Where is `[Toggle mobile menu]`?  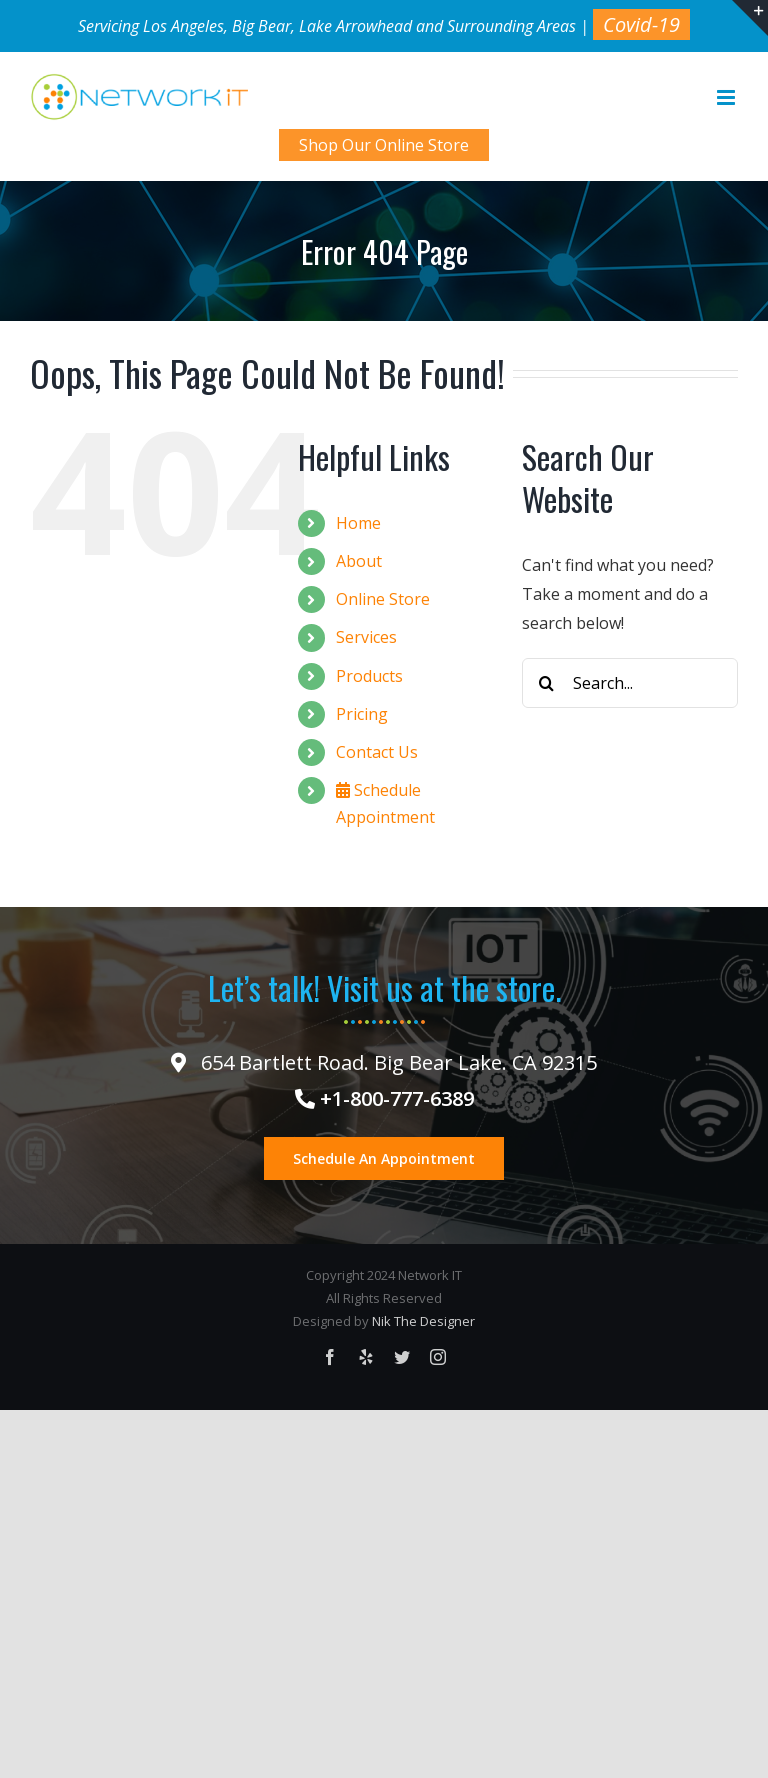
[Toggle mobile menu] is located at coordinates (727, 97).